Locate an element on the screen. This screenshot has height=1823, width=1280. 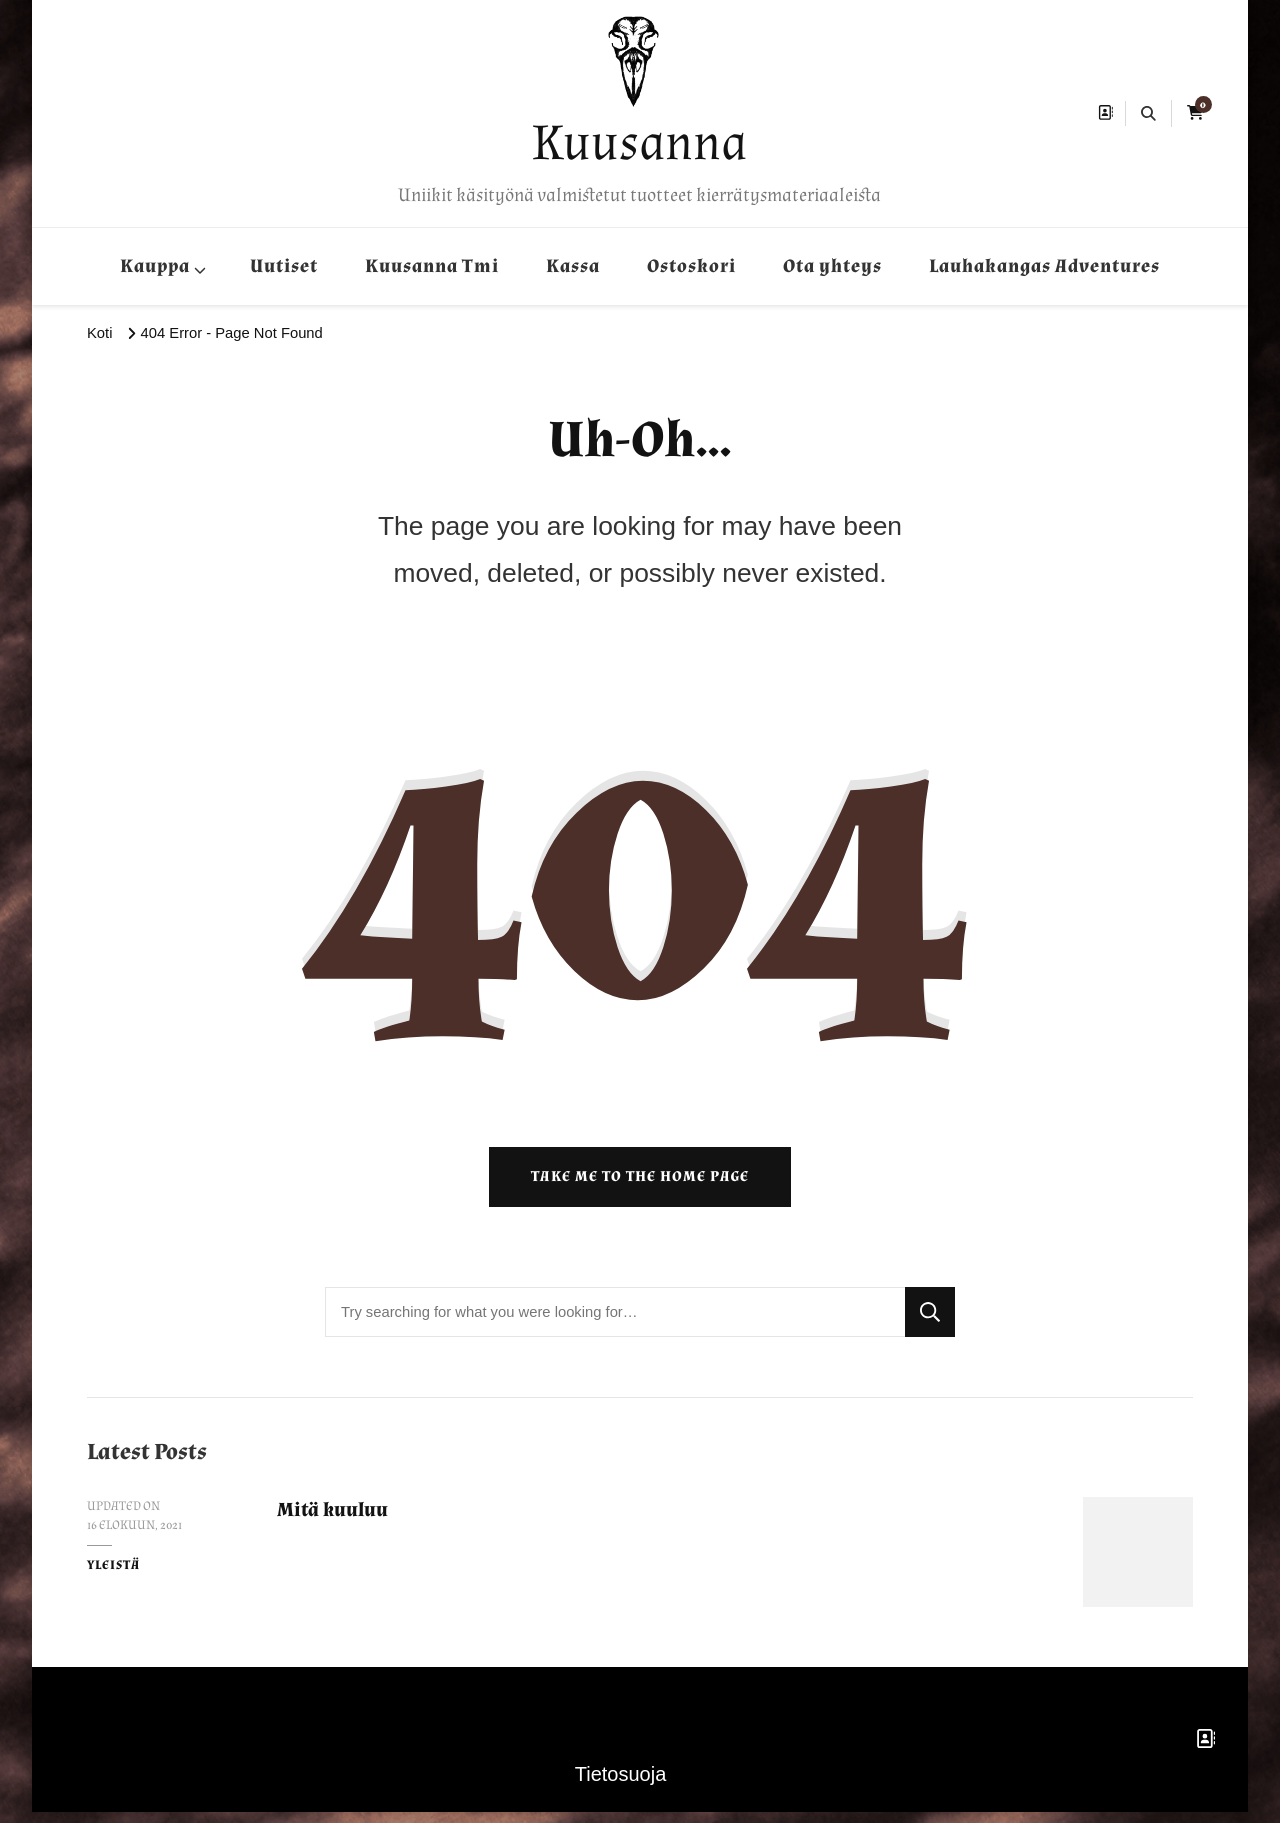
Kauppa is located at coordinates (155, 266).